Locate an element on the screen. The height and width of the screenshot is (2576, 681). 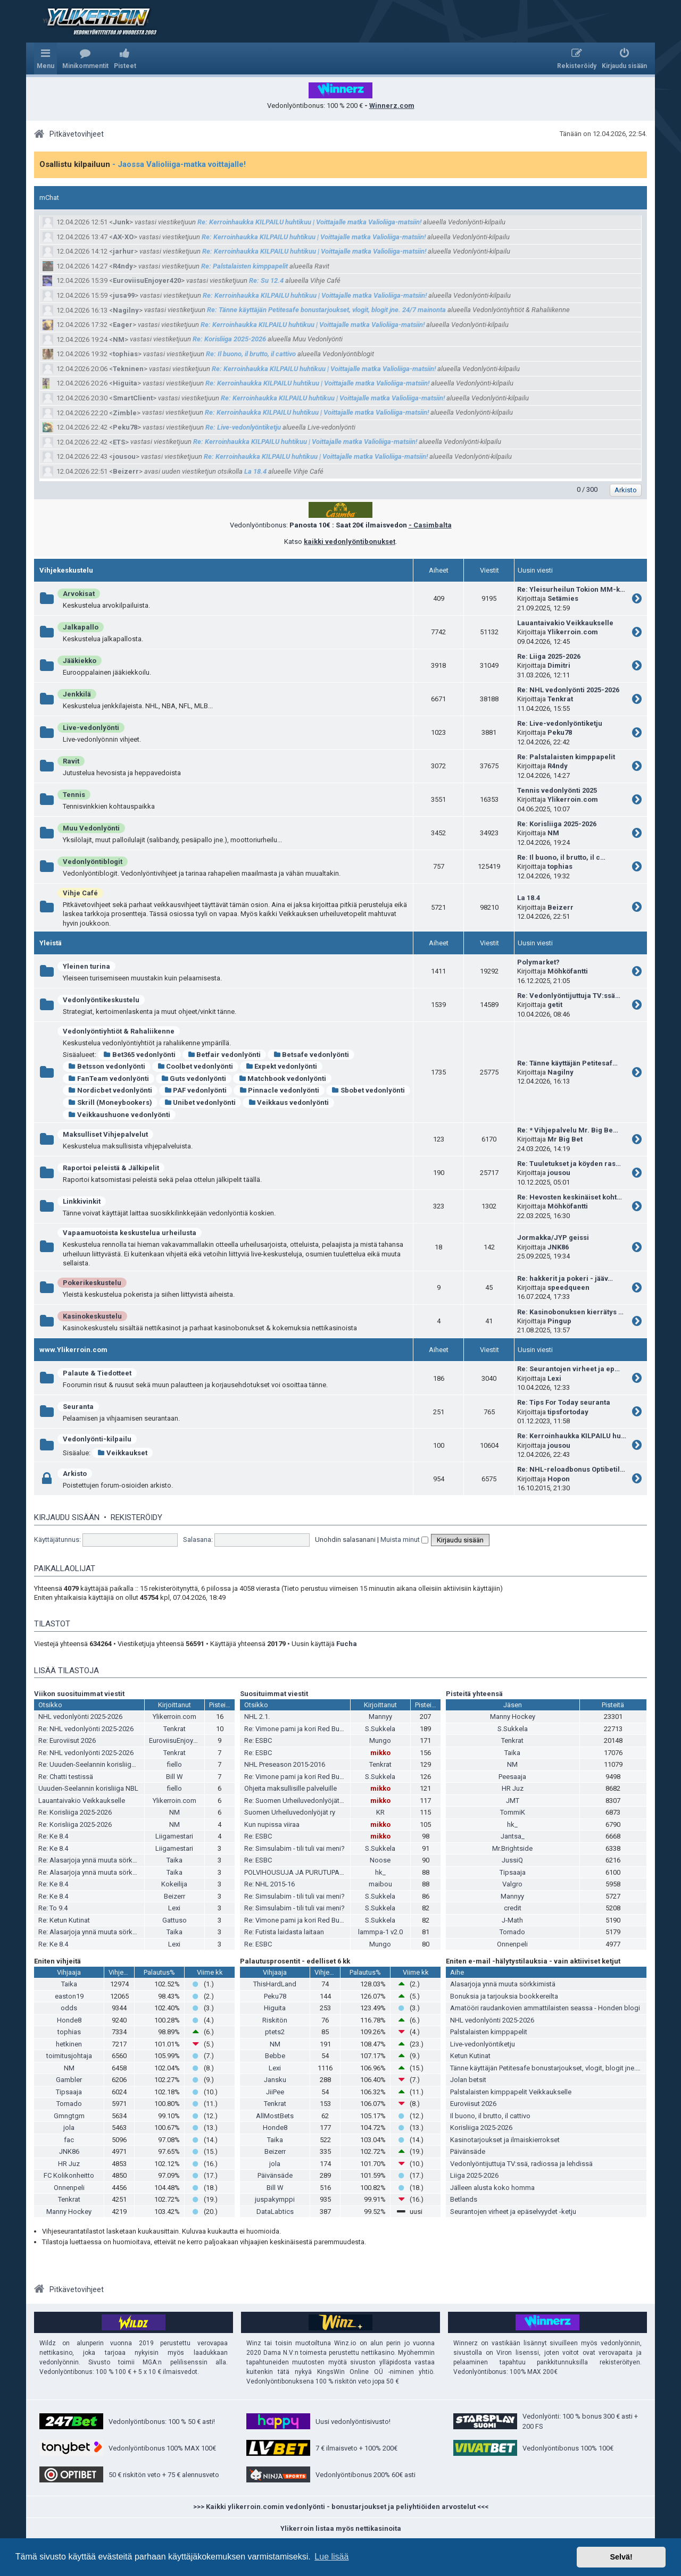
Expekt vedonlyönti is located at coordinates (281, 1066).